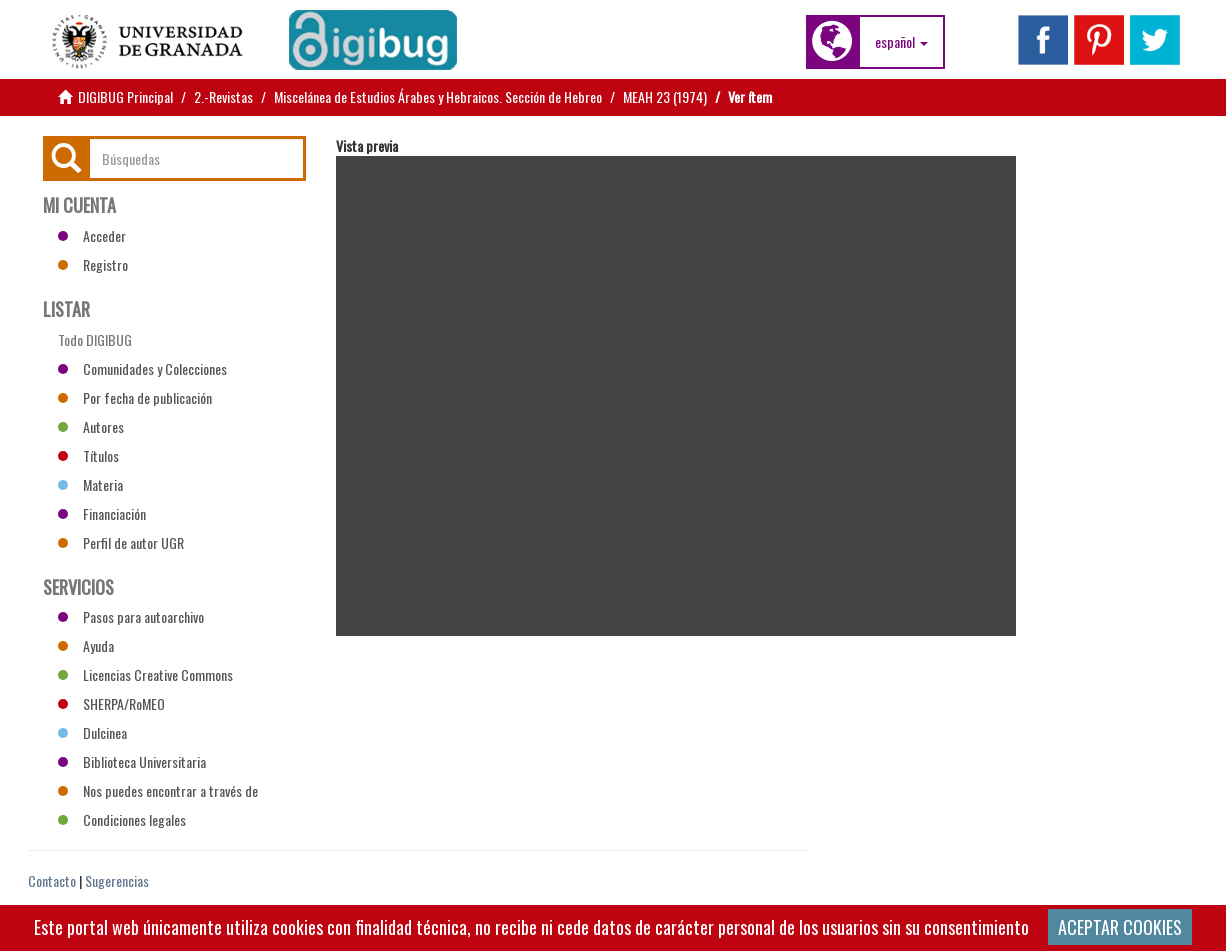 The height and width of the screenshot is (951, 1226). Describe the element at coordinates (92, 732) in the screenshot. I see `Dulcinea` at that location.